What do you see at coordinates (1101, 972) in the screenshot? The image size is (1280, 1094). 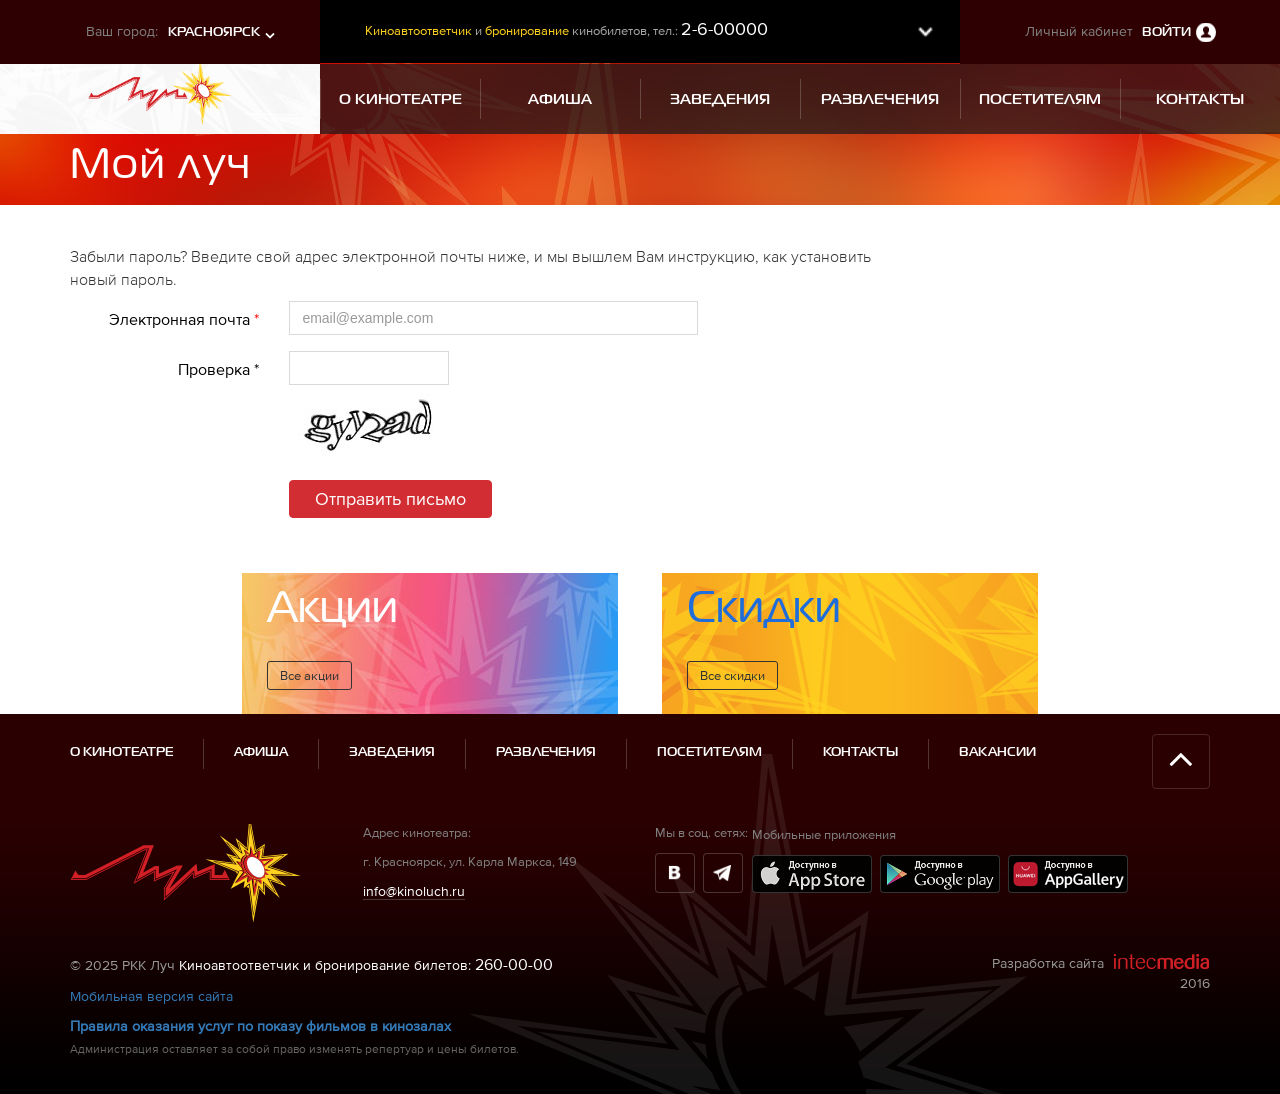 I see `Разработка сайта 2016` at bounding box center [1101, 972].